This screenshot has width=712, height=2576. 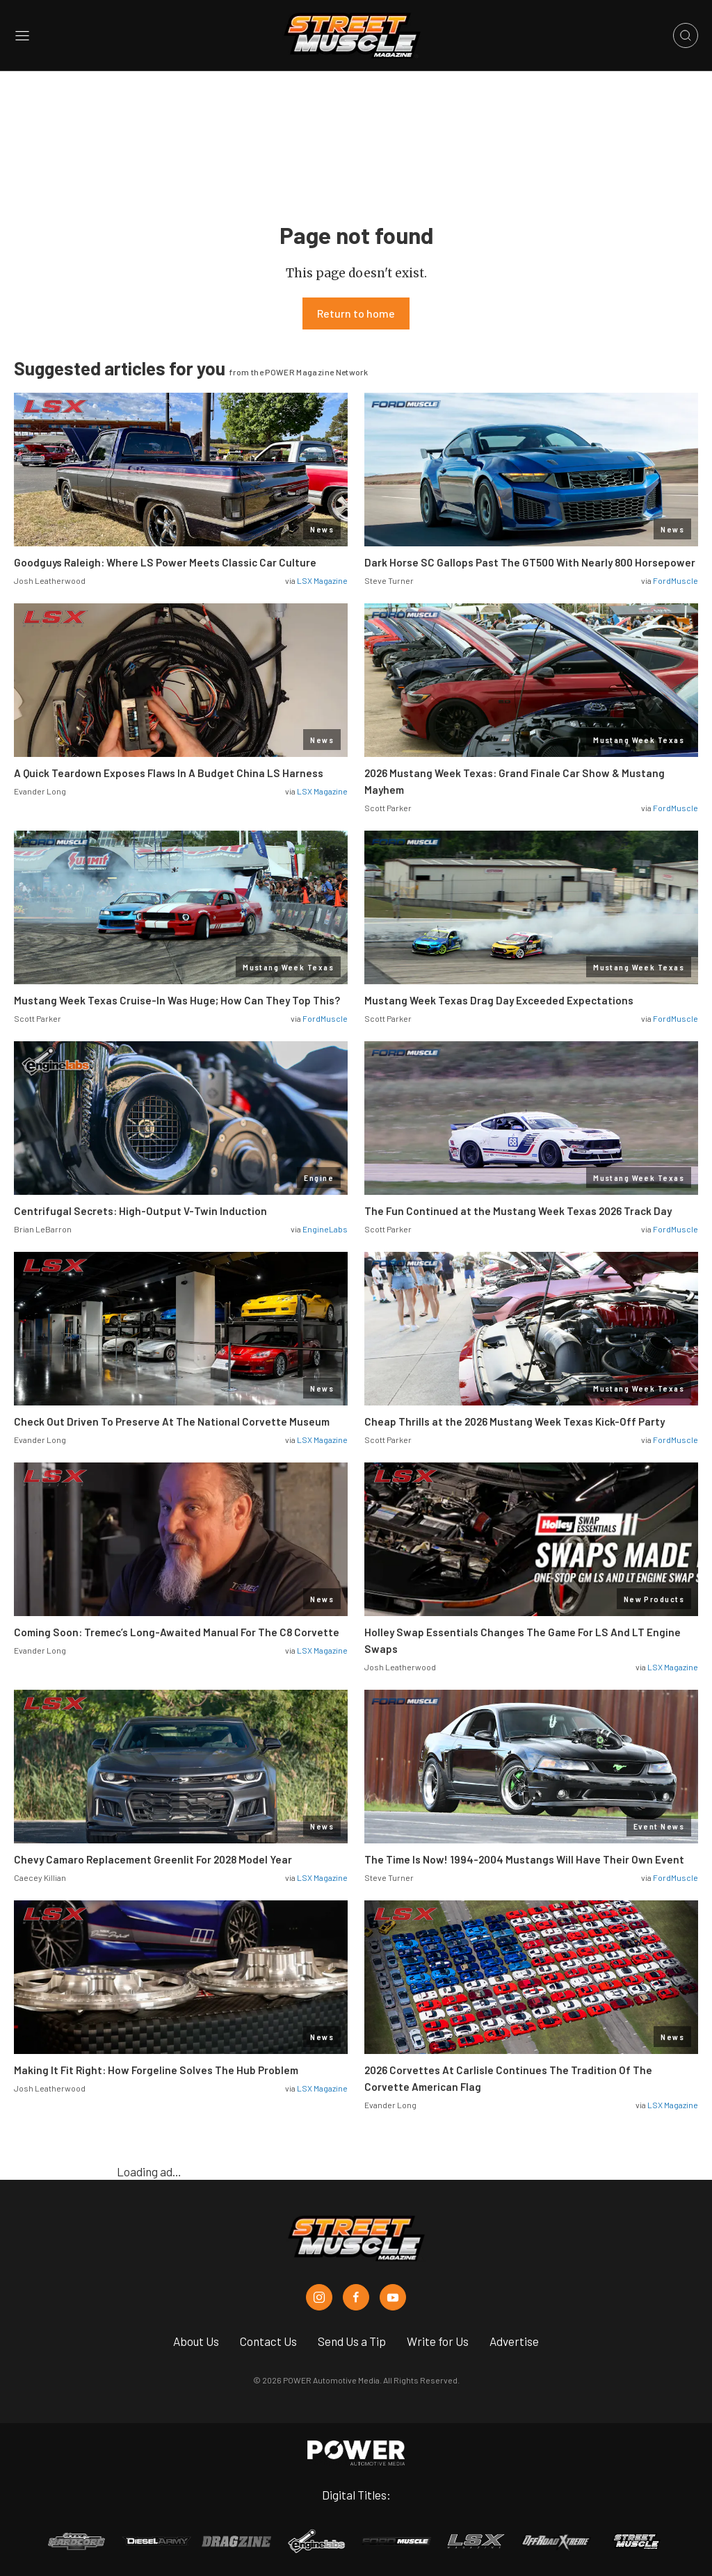 What do you see at coordinates (438, 2341) in the screenshot?
I see `Write for Us` at bounding box center [438, 2341].